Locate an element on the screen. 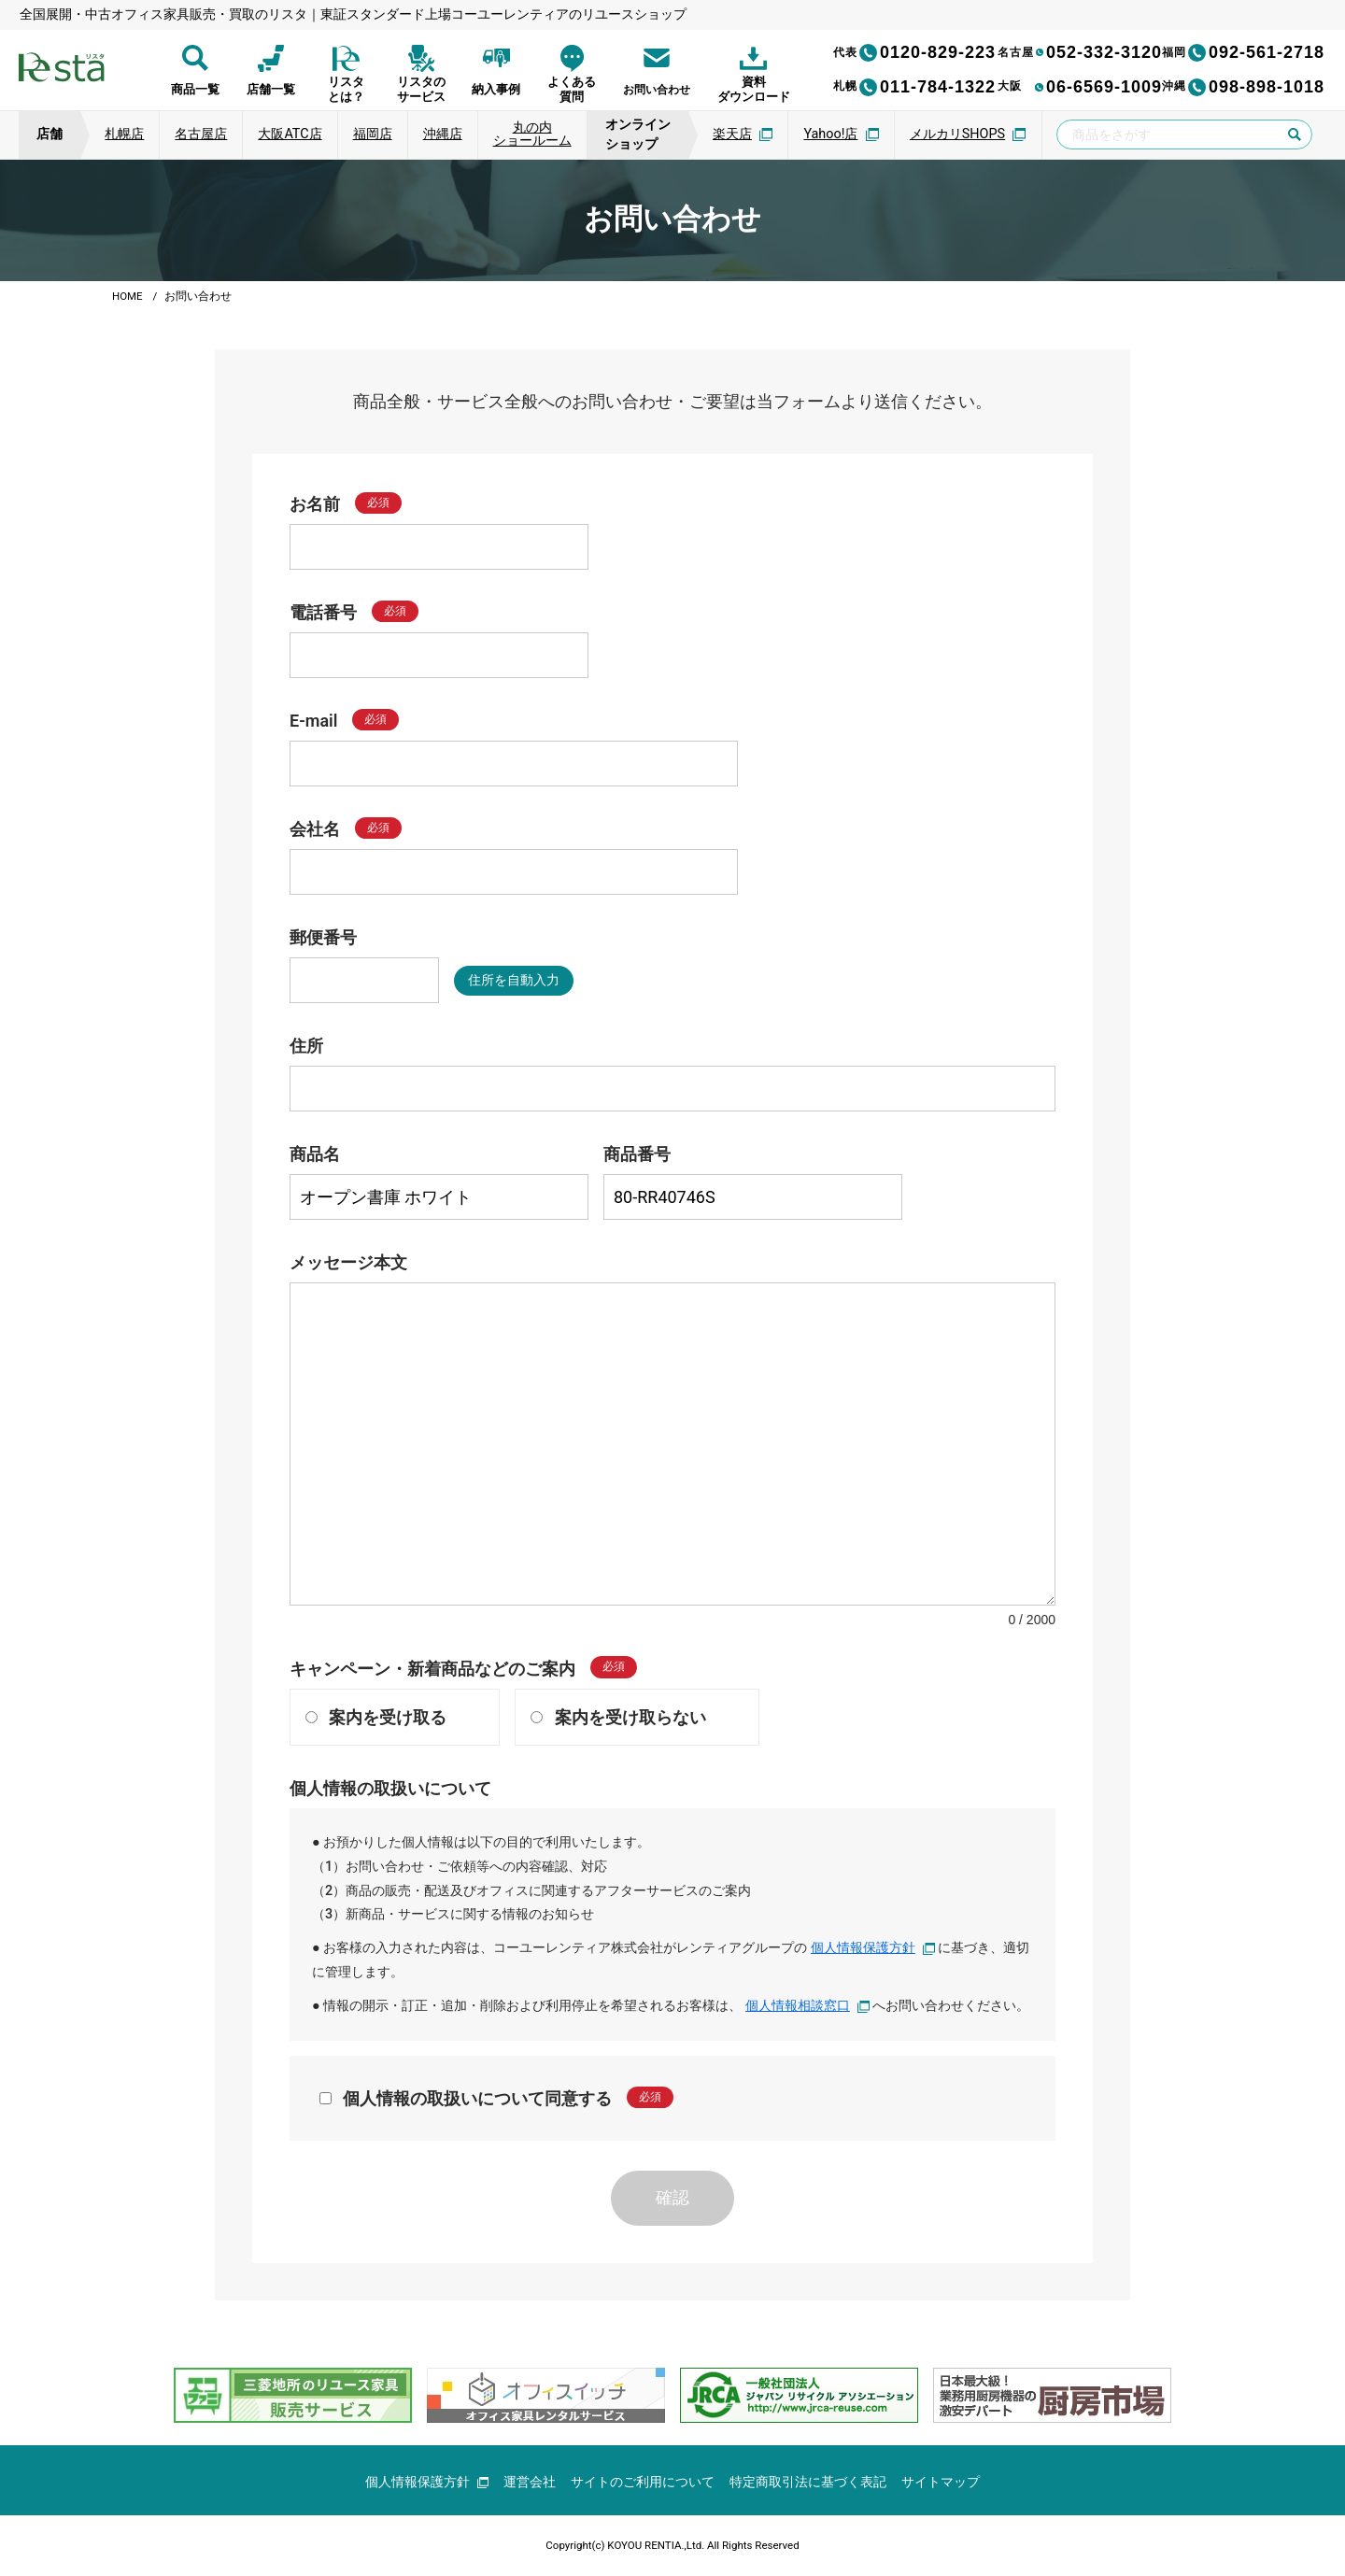 Image resolution: width=1345 pixels, height=2576 pixels. 個人情報の取扱いについて is located at coordinates (390, 1788).